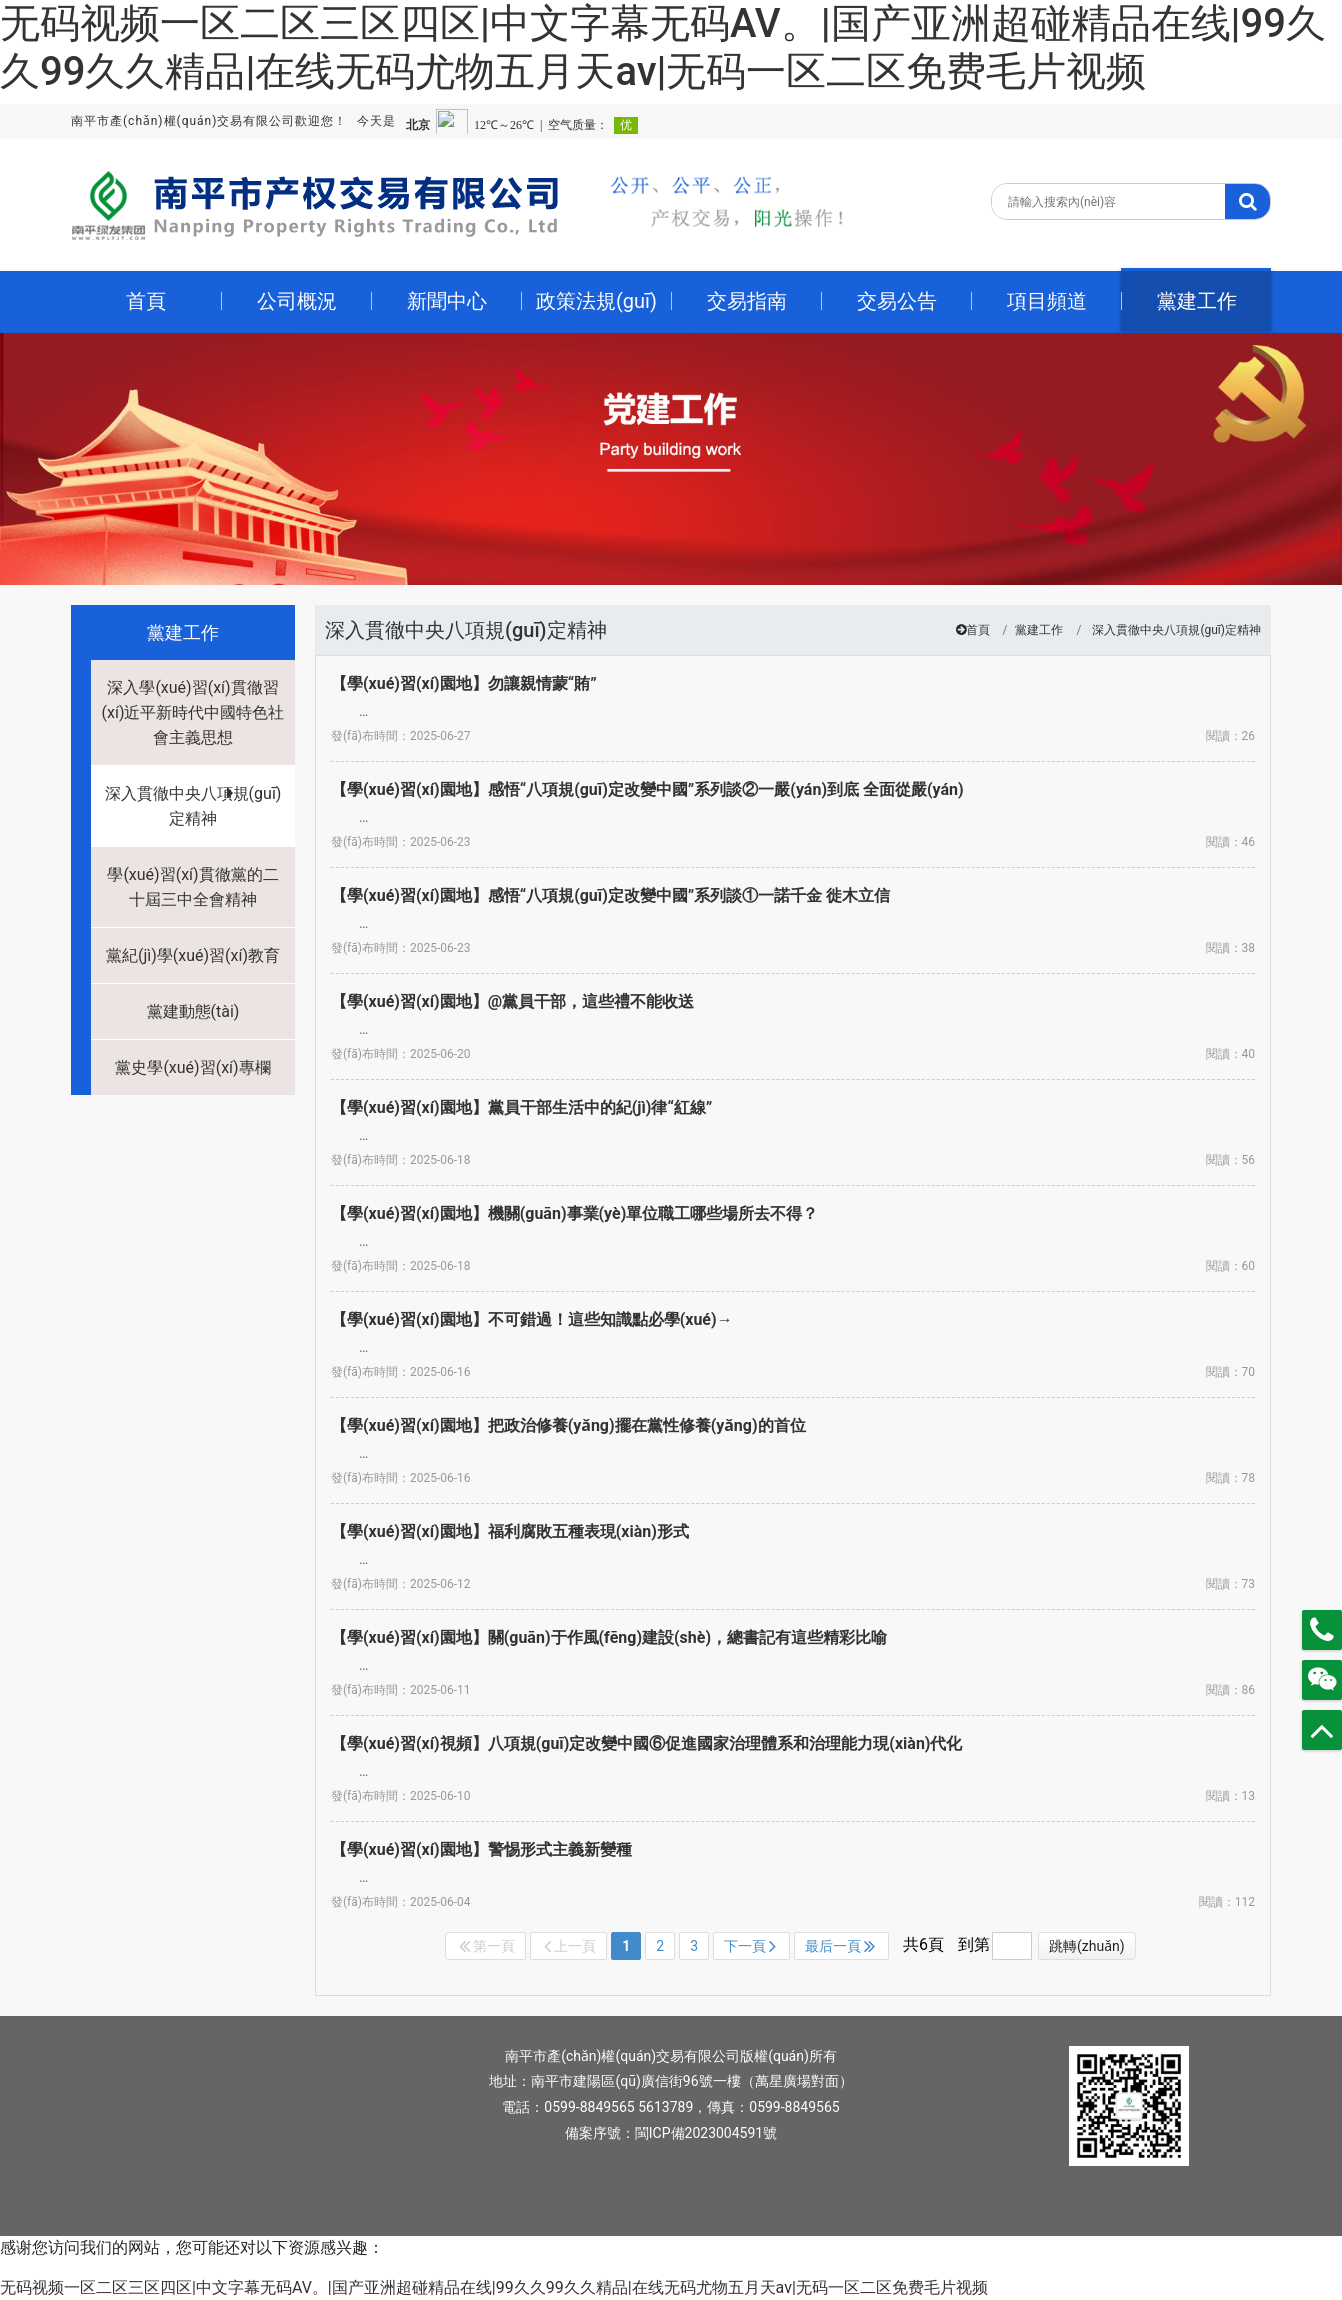  What do you see at coordinates (192, 1067) in the screenshot?
I see `黨史學(xué)習(xí)專欄` at bounding box center [192, 1067].